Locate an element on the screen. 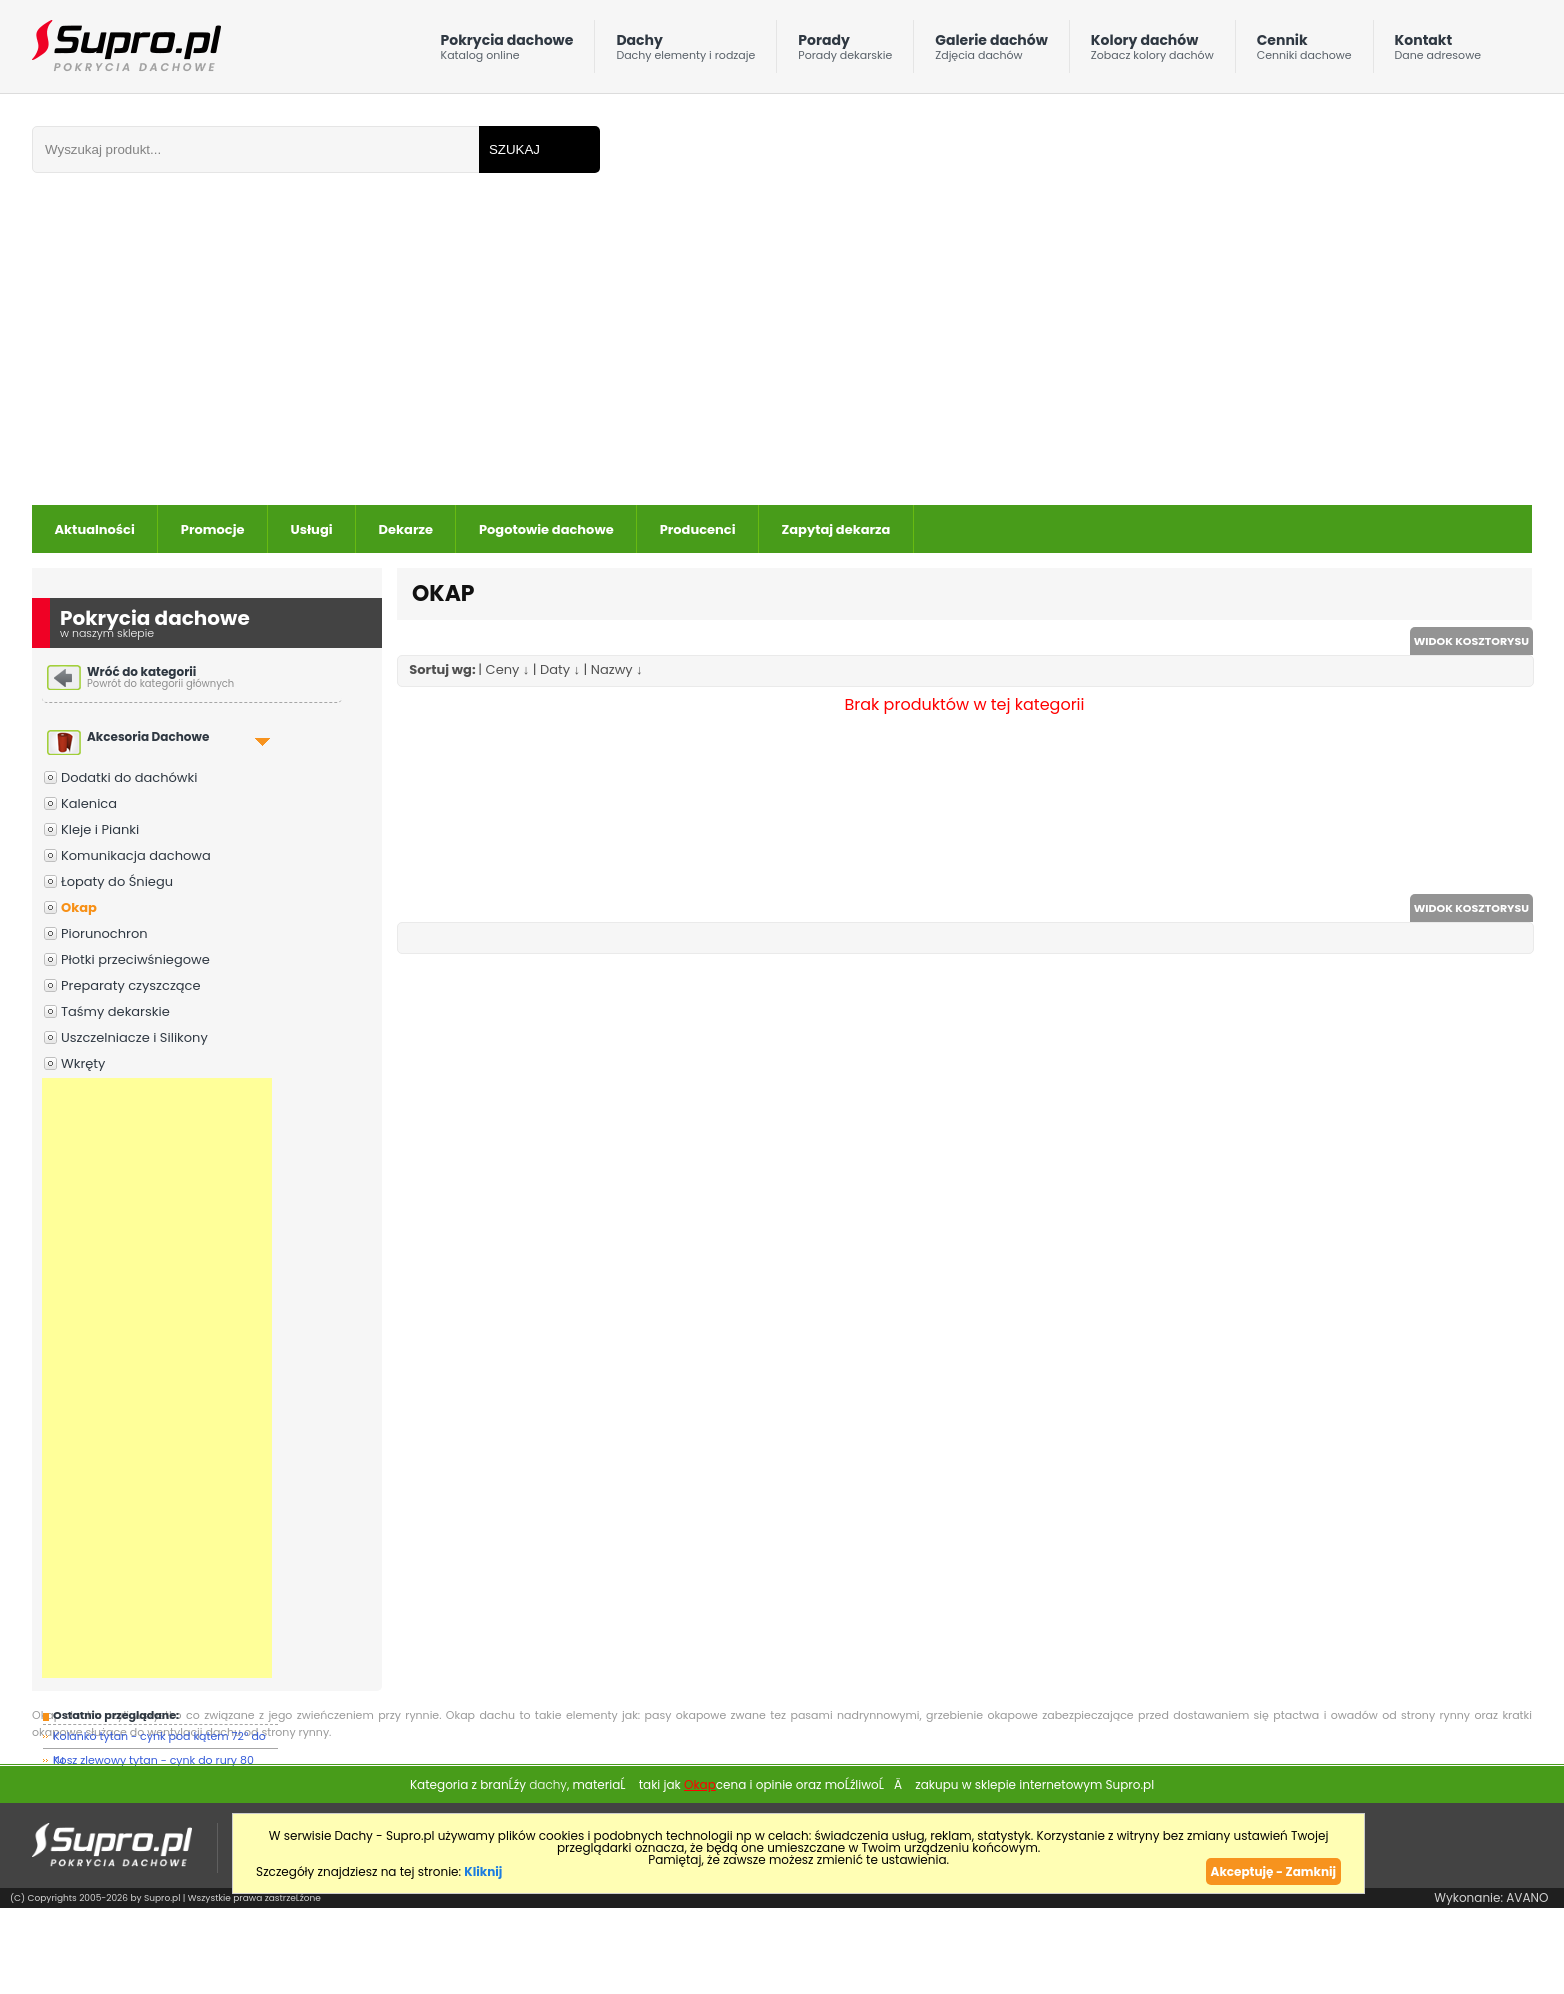  Taśmy dekarskie is located at coordinates (115, 1011).